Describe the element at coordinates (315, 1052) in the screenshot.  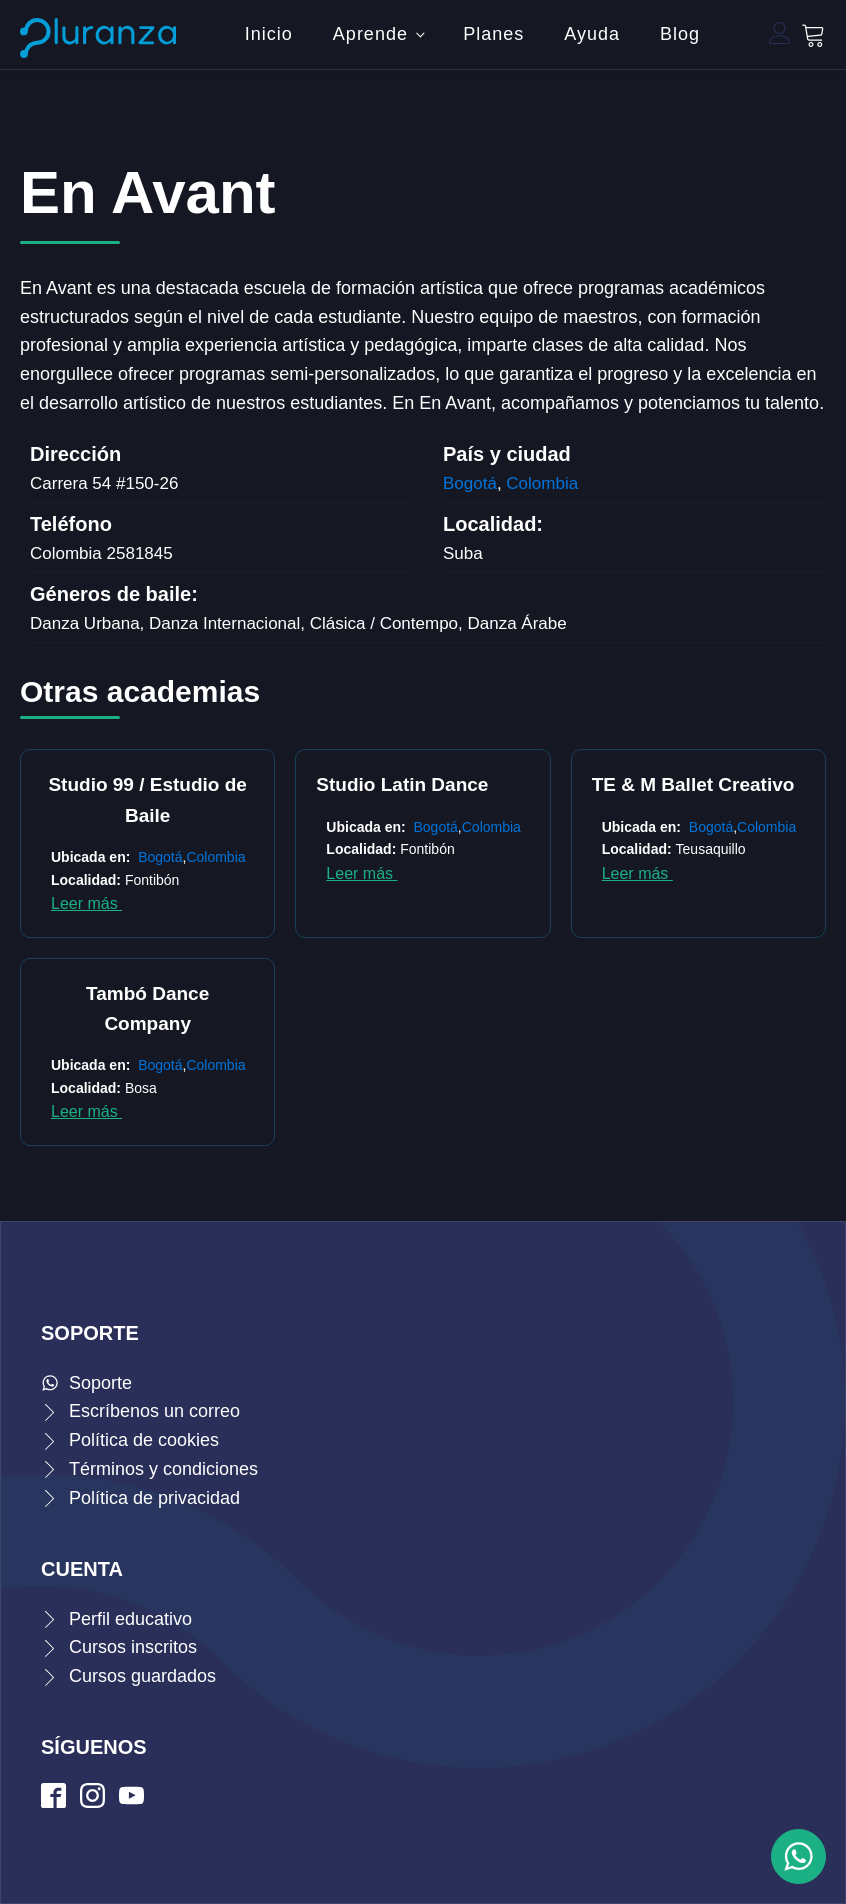
I see `2 [Página 2]` at that location.